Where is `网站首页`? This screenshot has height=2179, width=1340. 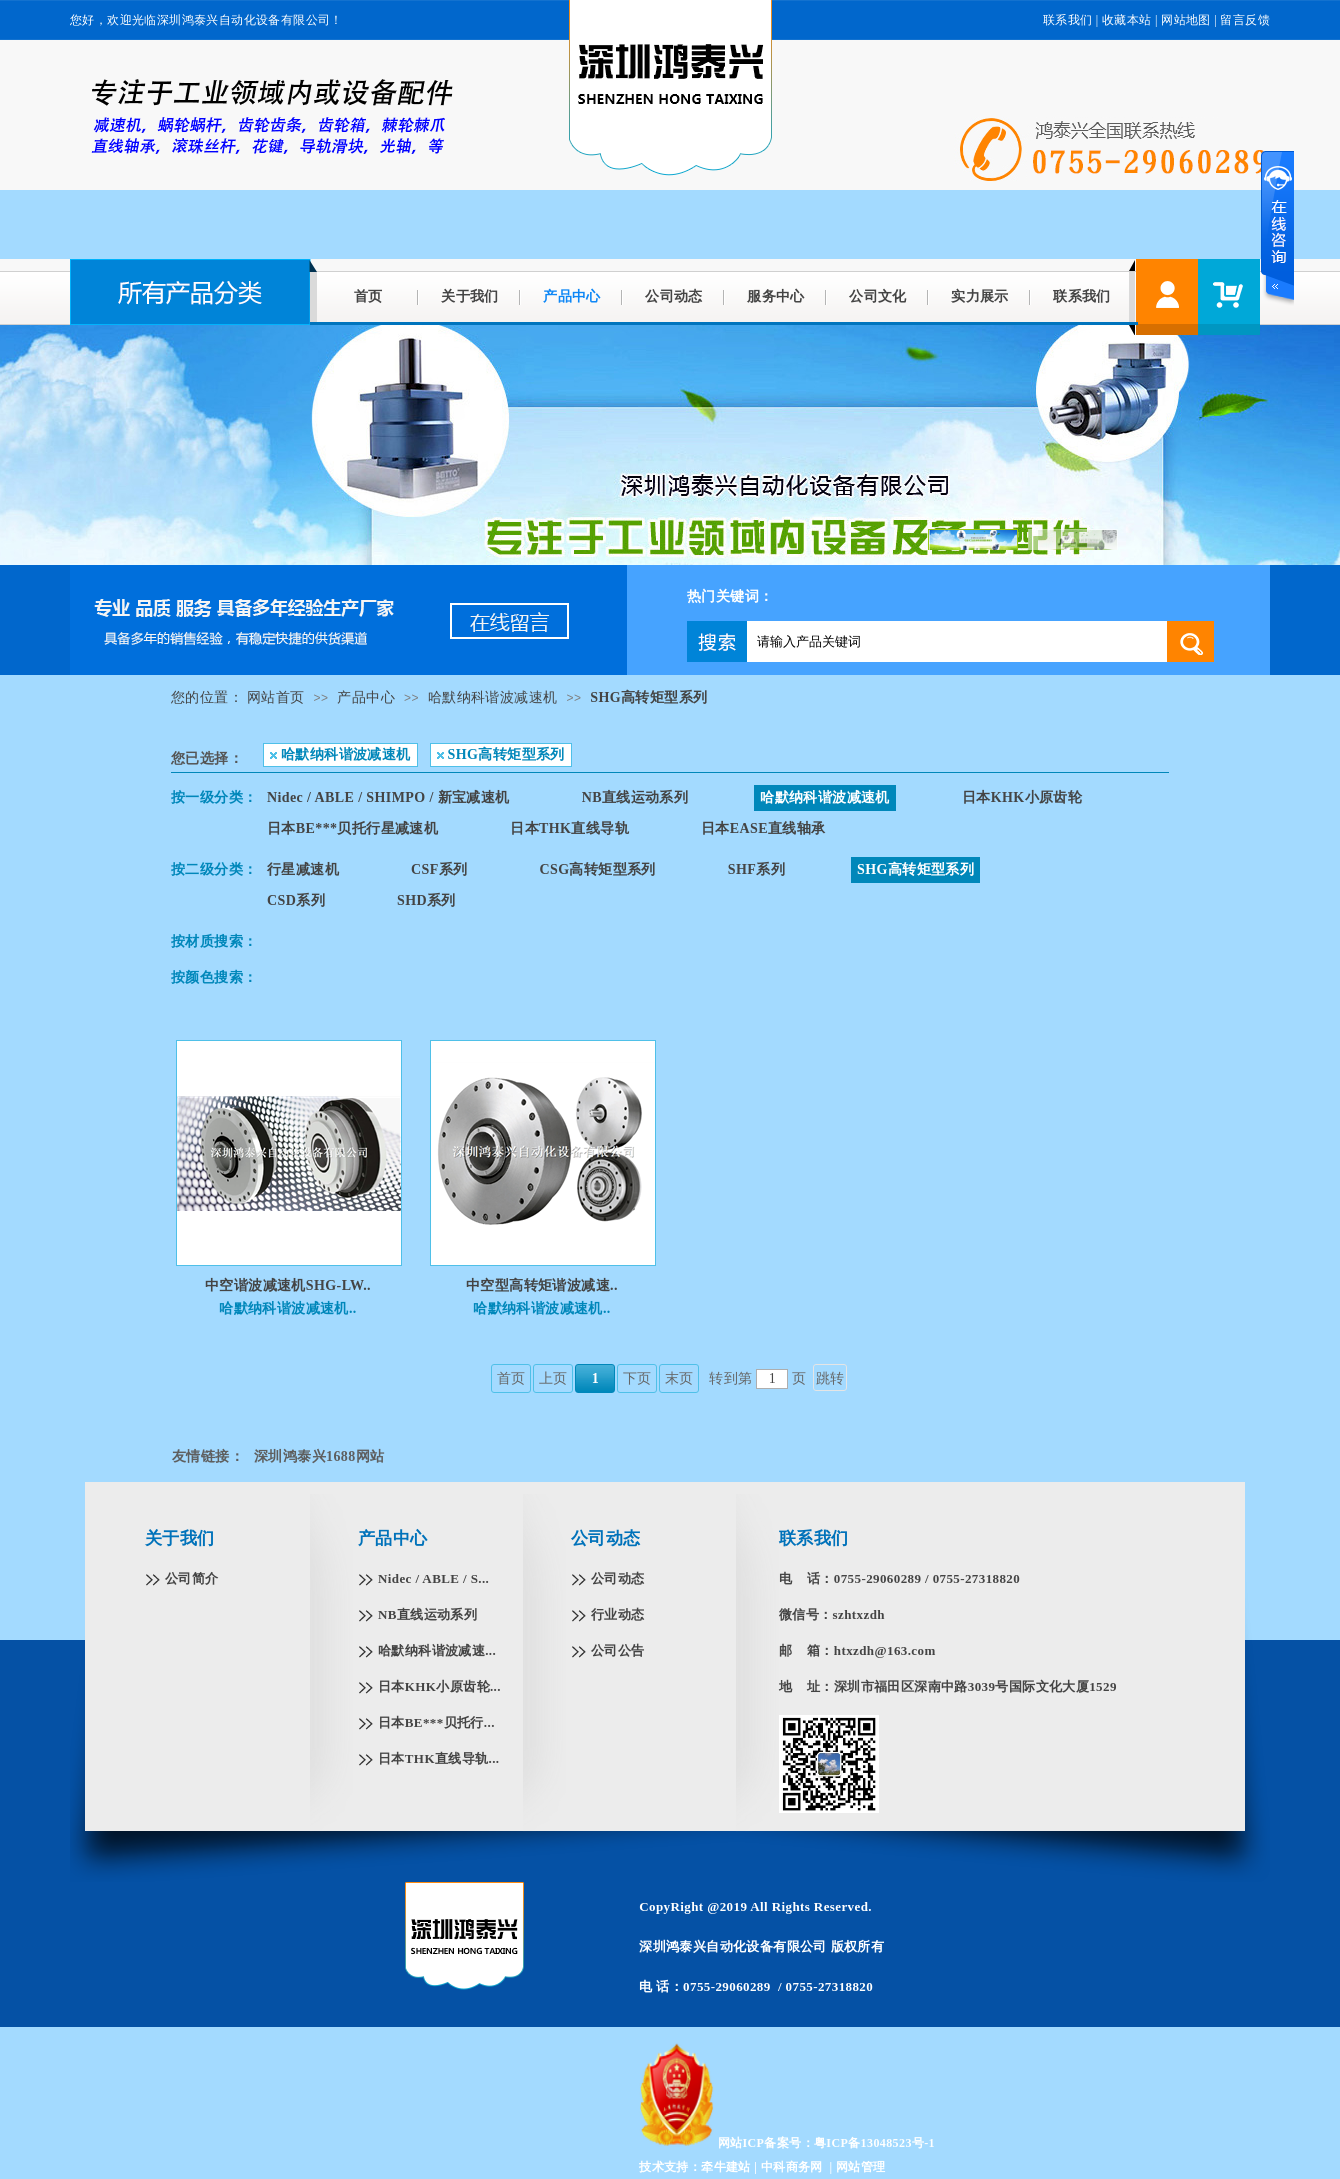 网站首页 is located at coordinates (276, 697).